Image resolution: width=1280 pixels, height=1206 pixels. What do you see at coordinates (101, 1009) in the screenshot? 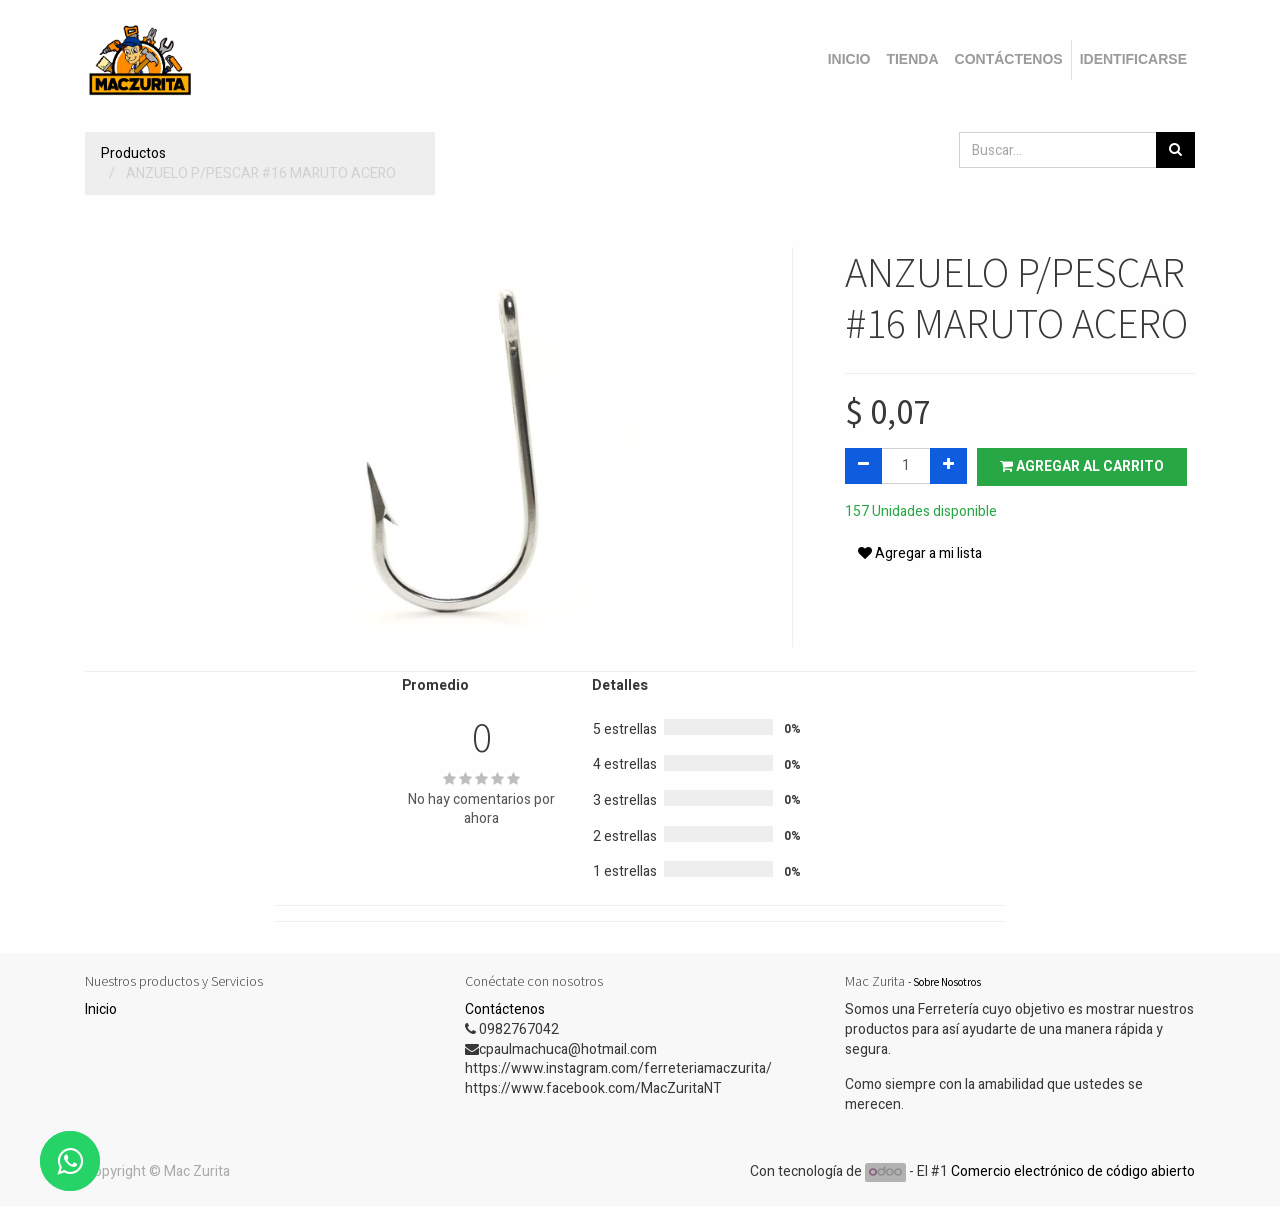
I see `Inicio` at bounding box center [101, 1009].